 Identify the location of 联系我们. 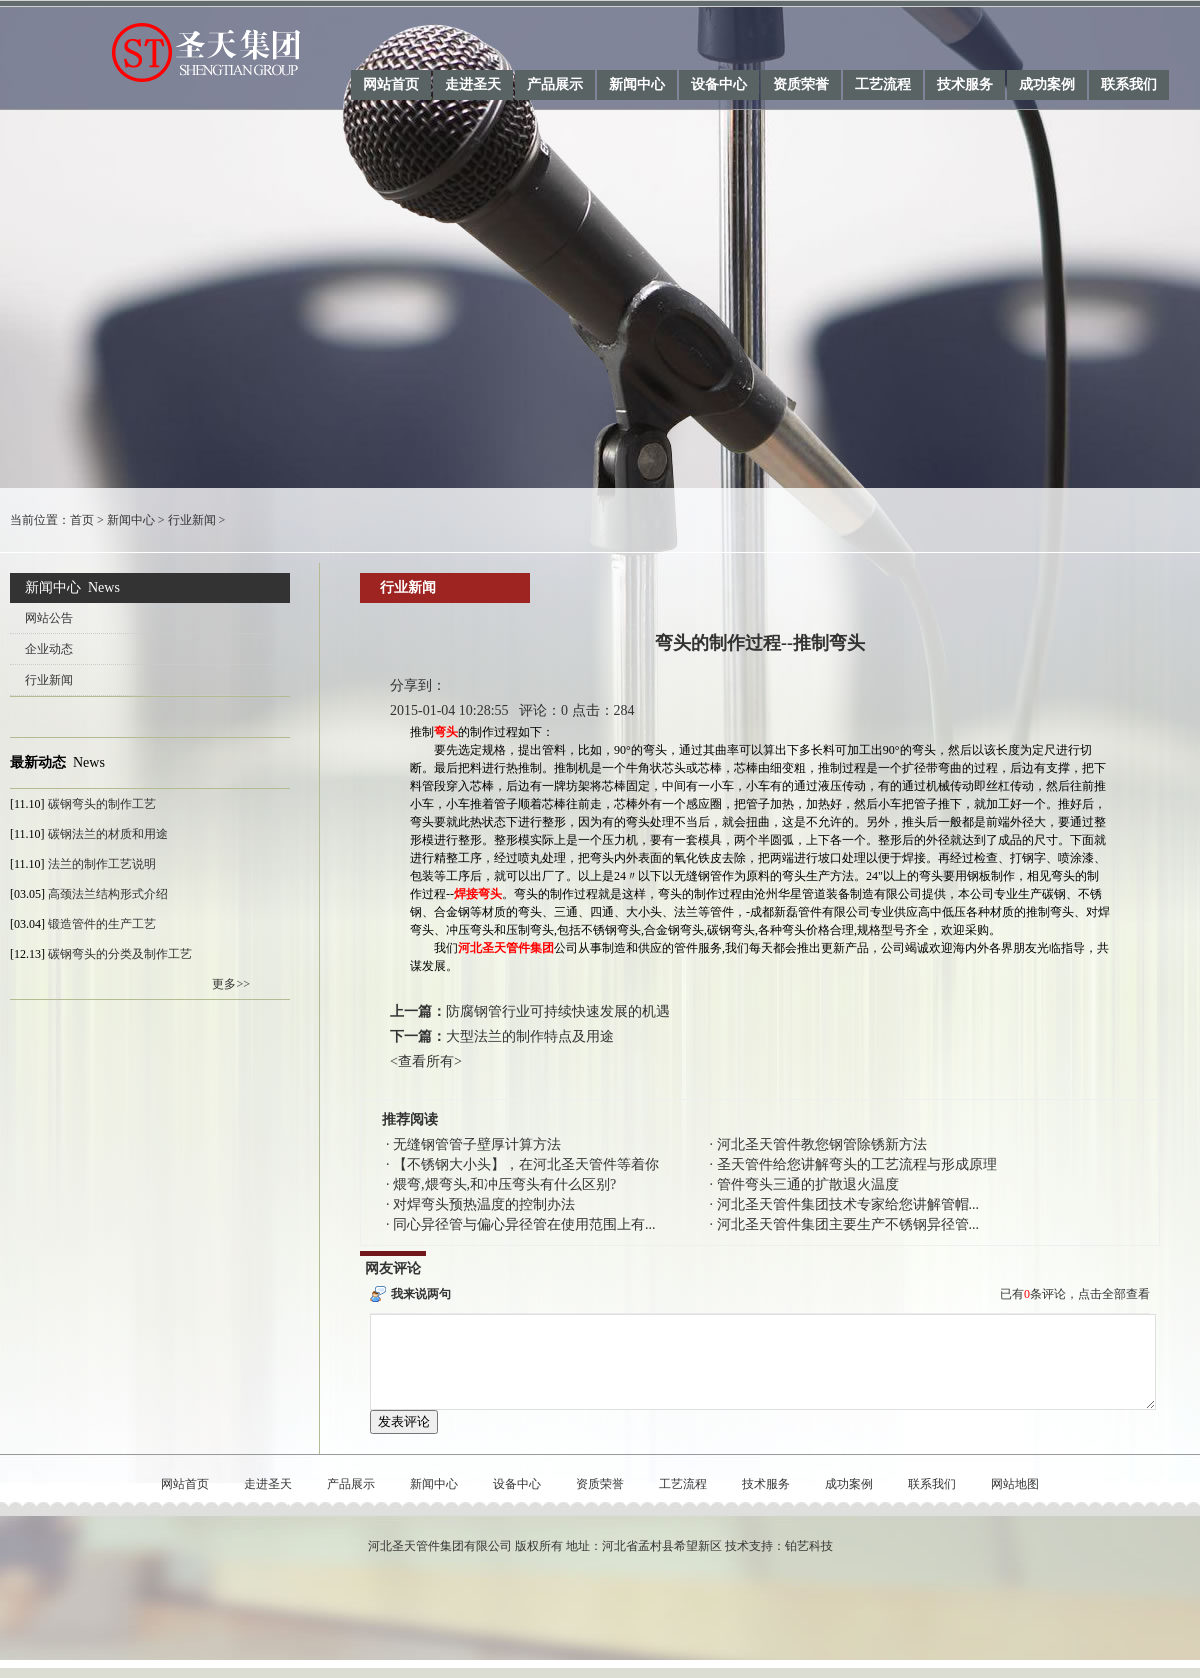
(1129, 84).